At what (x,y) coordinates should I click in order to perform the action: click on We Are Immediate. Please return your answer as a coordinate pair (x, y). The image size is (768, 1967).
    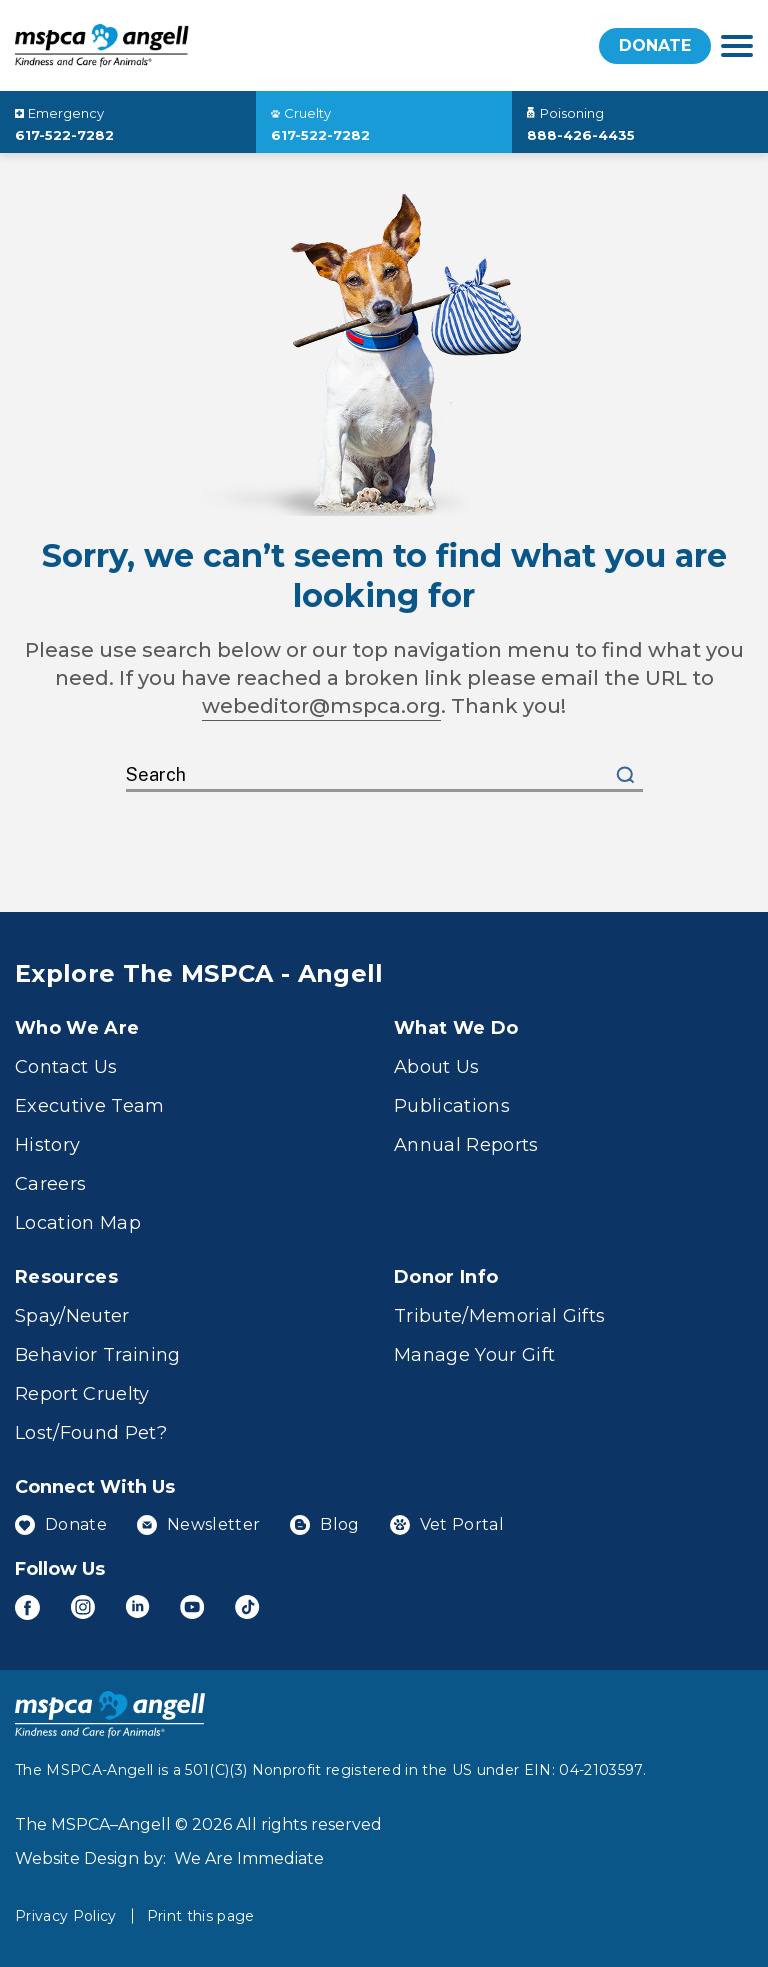
    Looking at the image, I should click on (249, 1858).